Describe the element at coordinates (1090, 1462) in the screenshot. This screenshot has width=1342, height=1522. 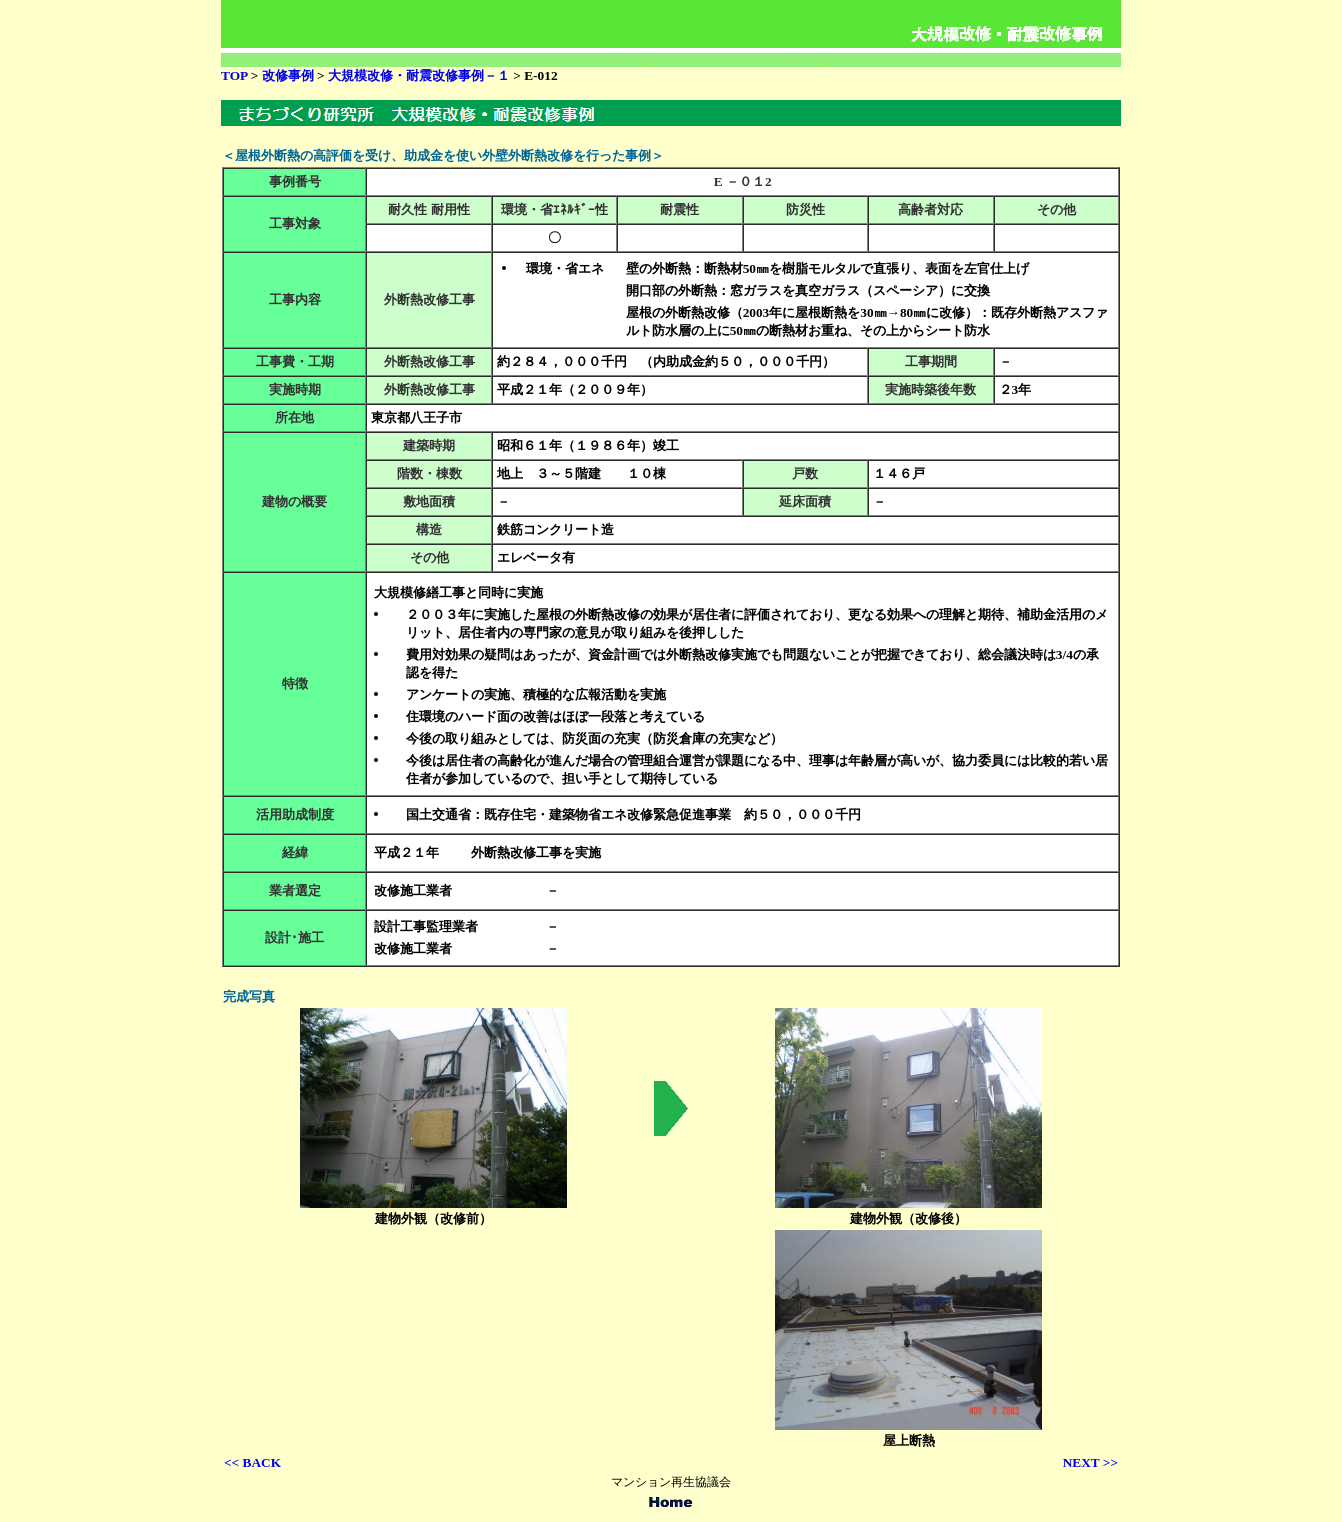
I see `NEXT >>` at that location.